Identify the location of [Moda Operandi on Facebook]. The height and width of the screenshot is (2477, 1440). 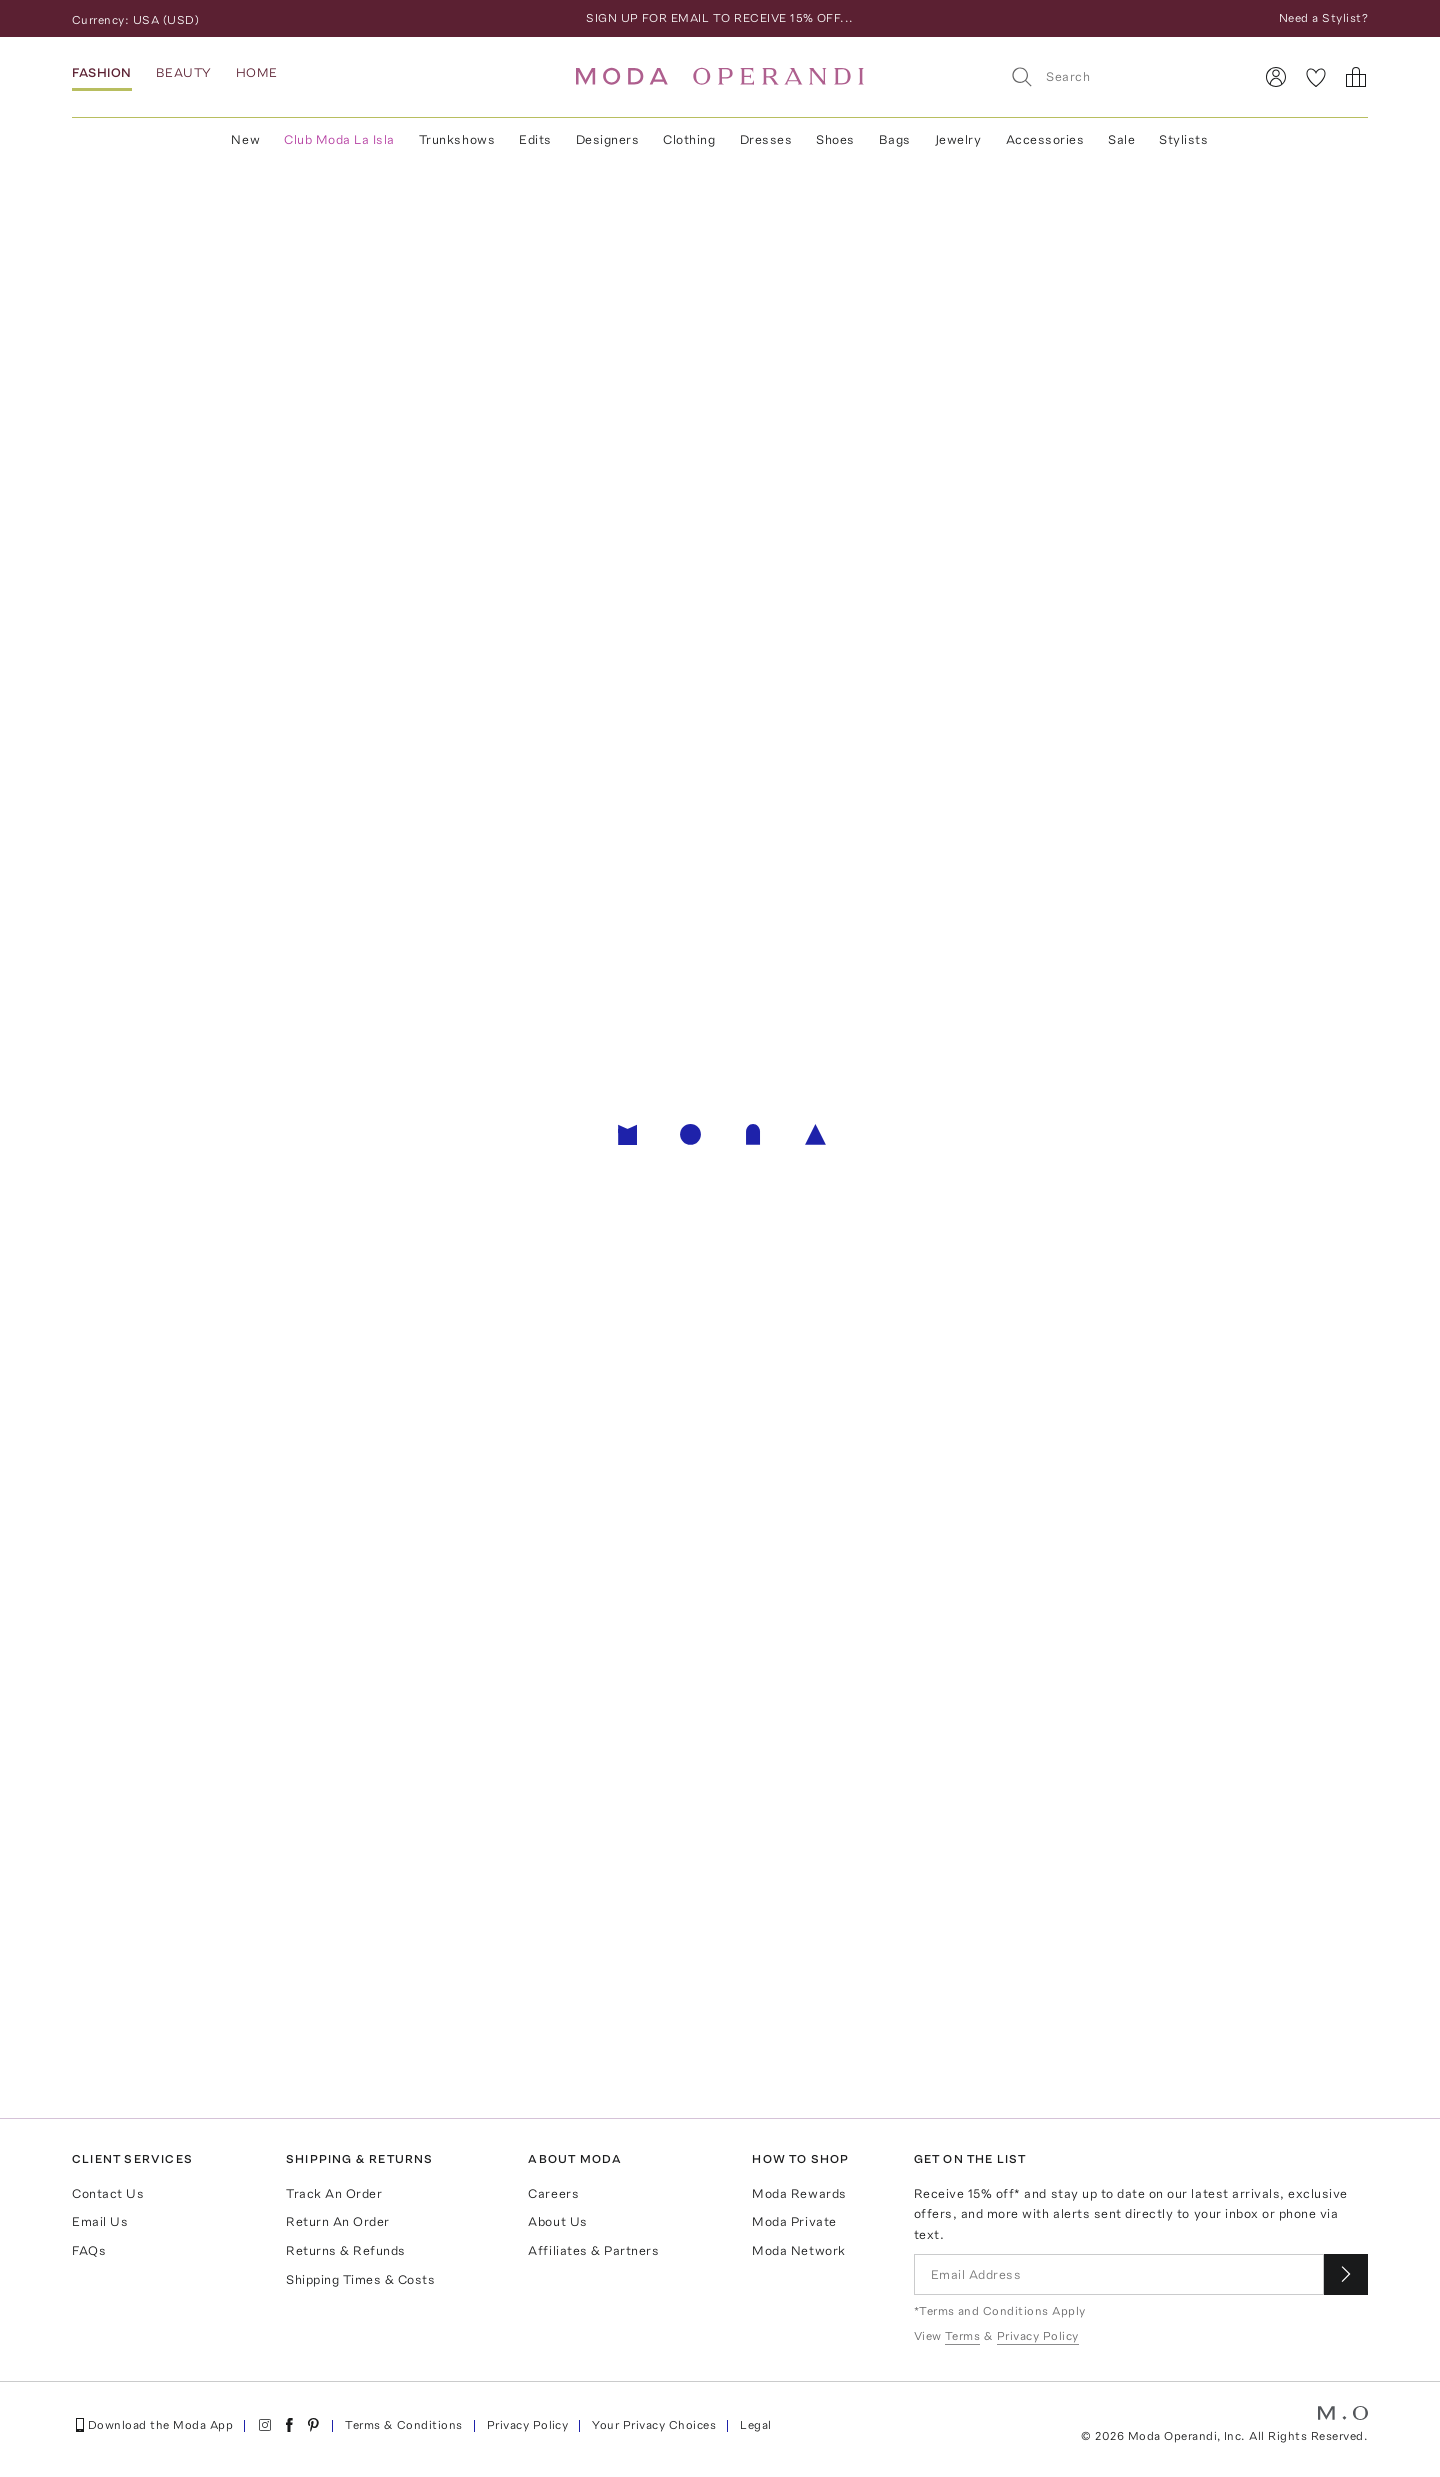
(289, 2425).